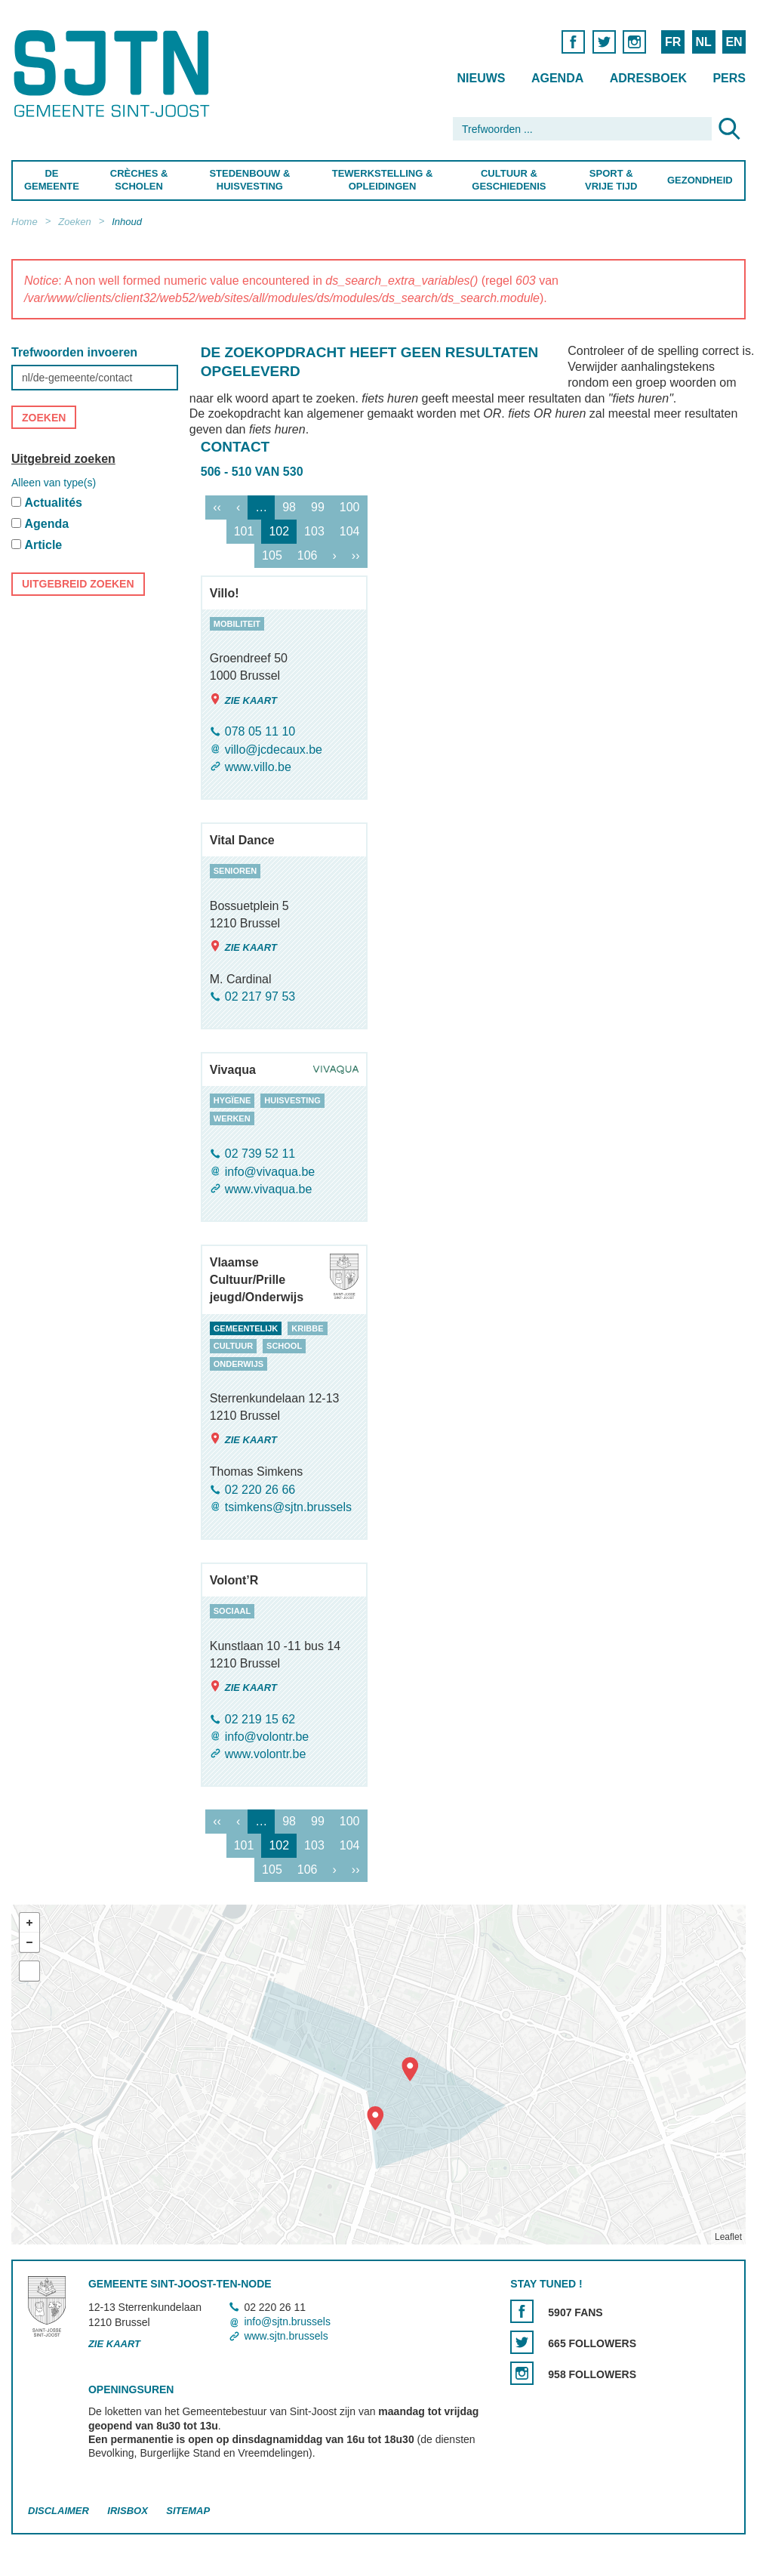 The image size is (757, 2576). I want to click on Stedenbouw & Huisvesting, so click(250, 180).